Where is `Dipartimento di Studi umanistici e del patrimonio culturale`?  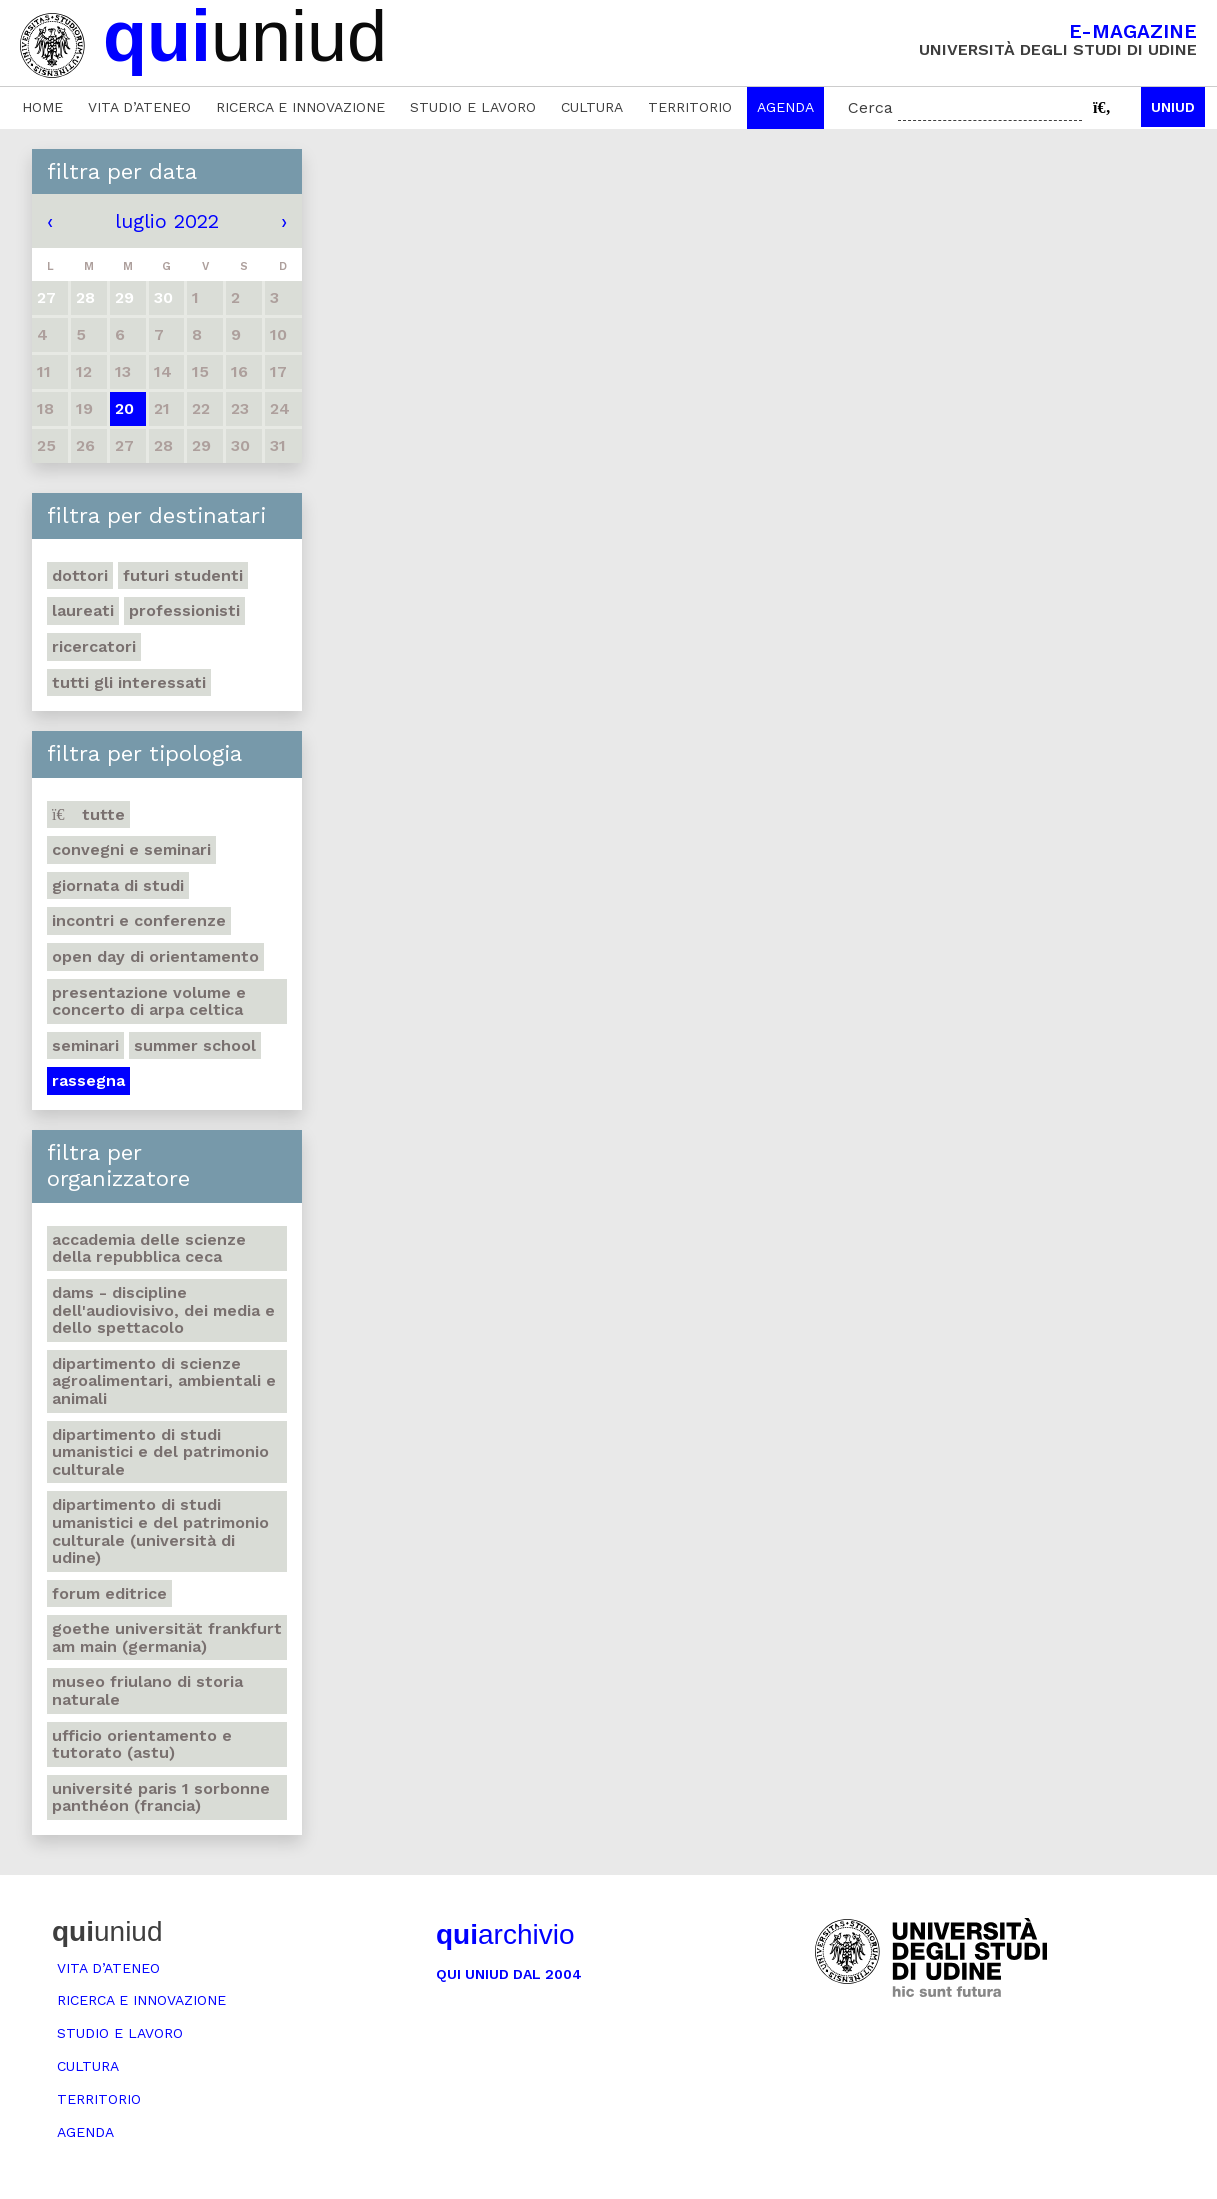 Dipartimento di Studi umanistici e del patrimonio culturale is located at coordinates (160, 1452).